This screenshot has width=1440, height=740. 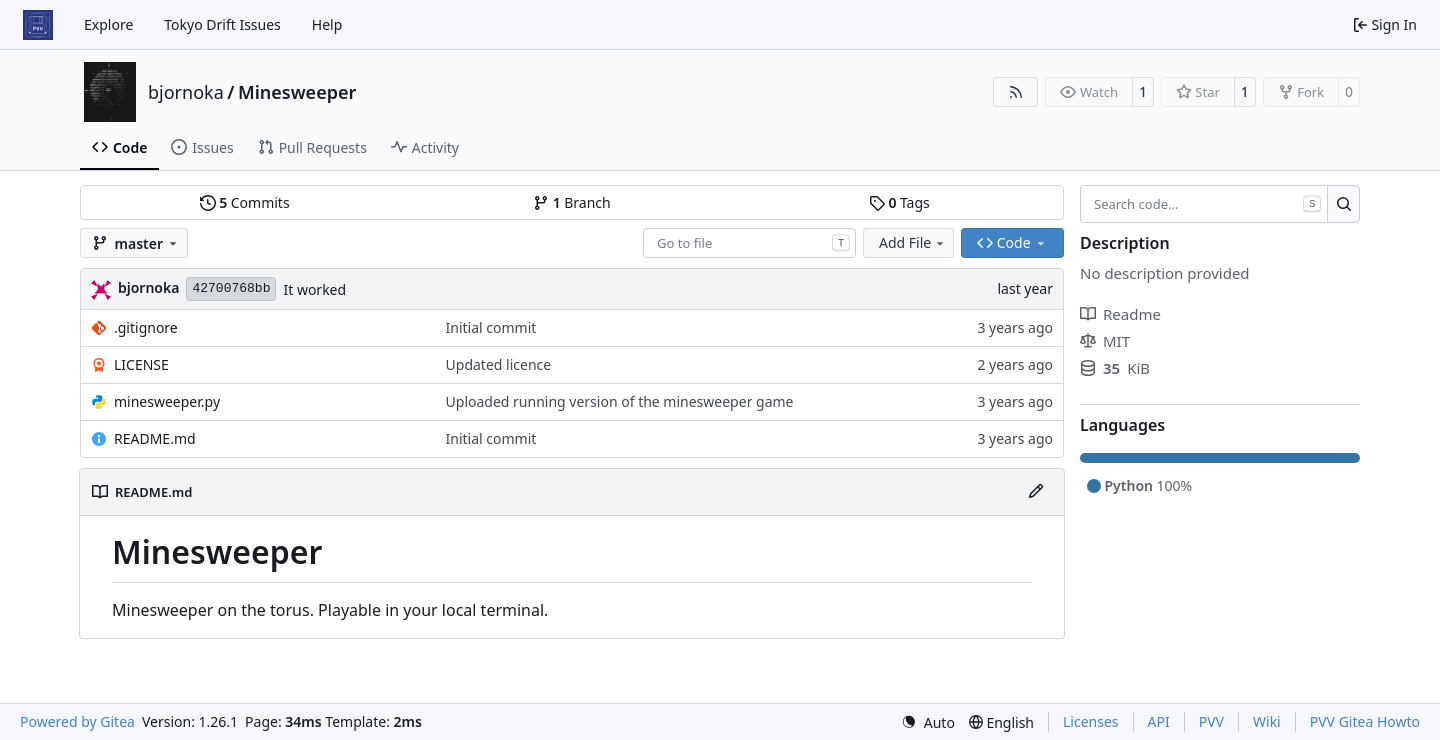 I want to click on bjornoka [Bjornar Orjansen Kaarevik], so click(x=148, y=287).